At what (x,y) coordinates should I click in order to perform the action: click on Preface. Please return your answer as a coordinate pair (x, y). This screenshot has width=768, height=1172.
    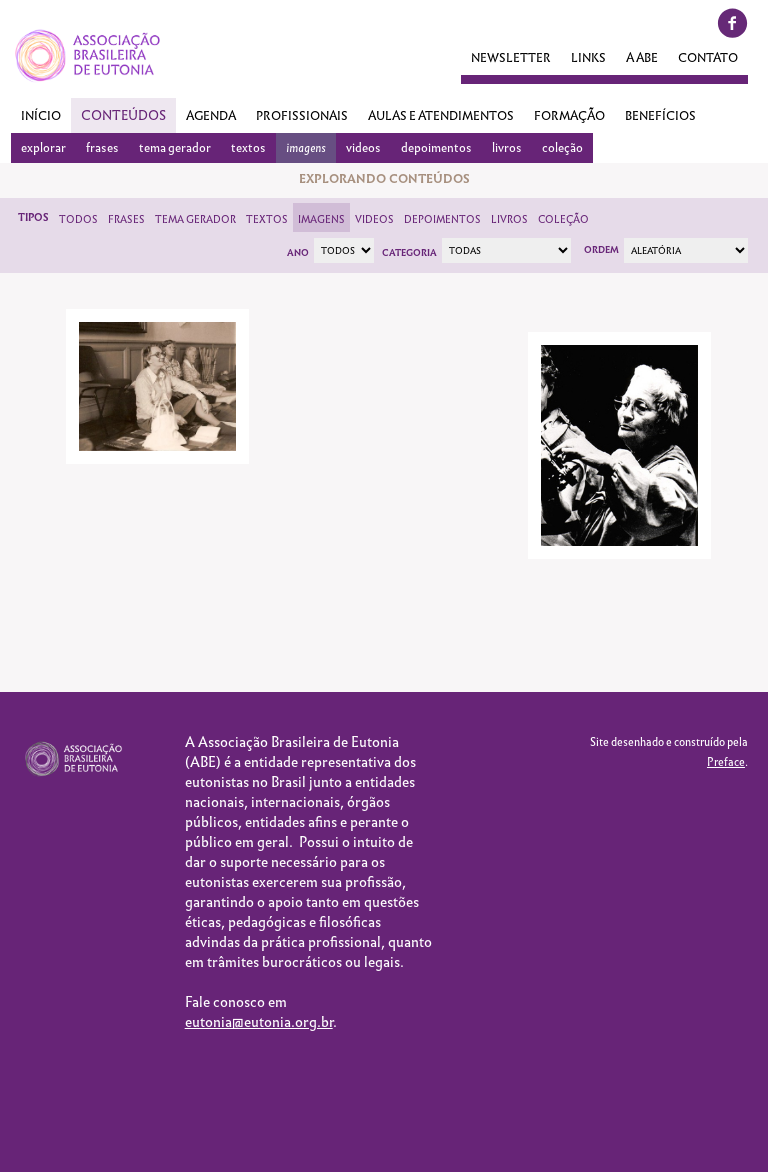
    Looking at the image, I should click on (726, 762).